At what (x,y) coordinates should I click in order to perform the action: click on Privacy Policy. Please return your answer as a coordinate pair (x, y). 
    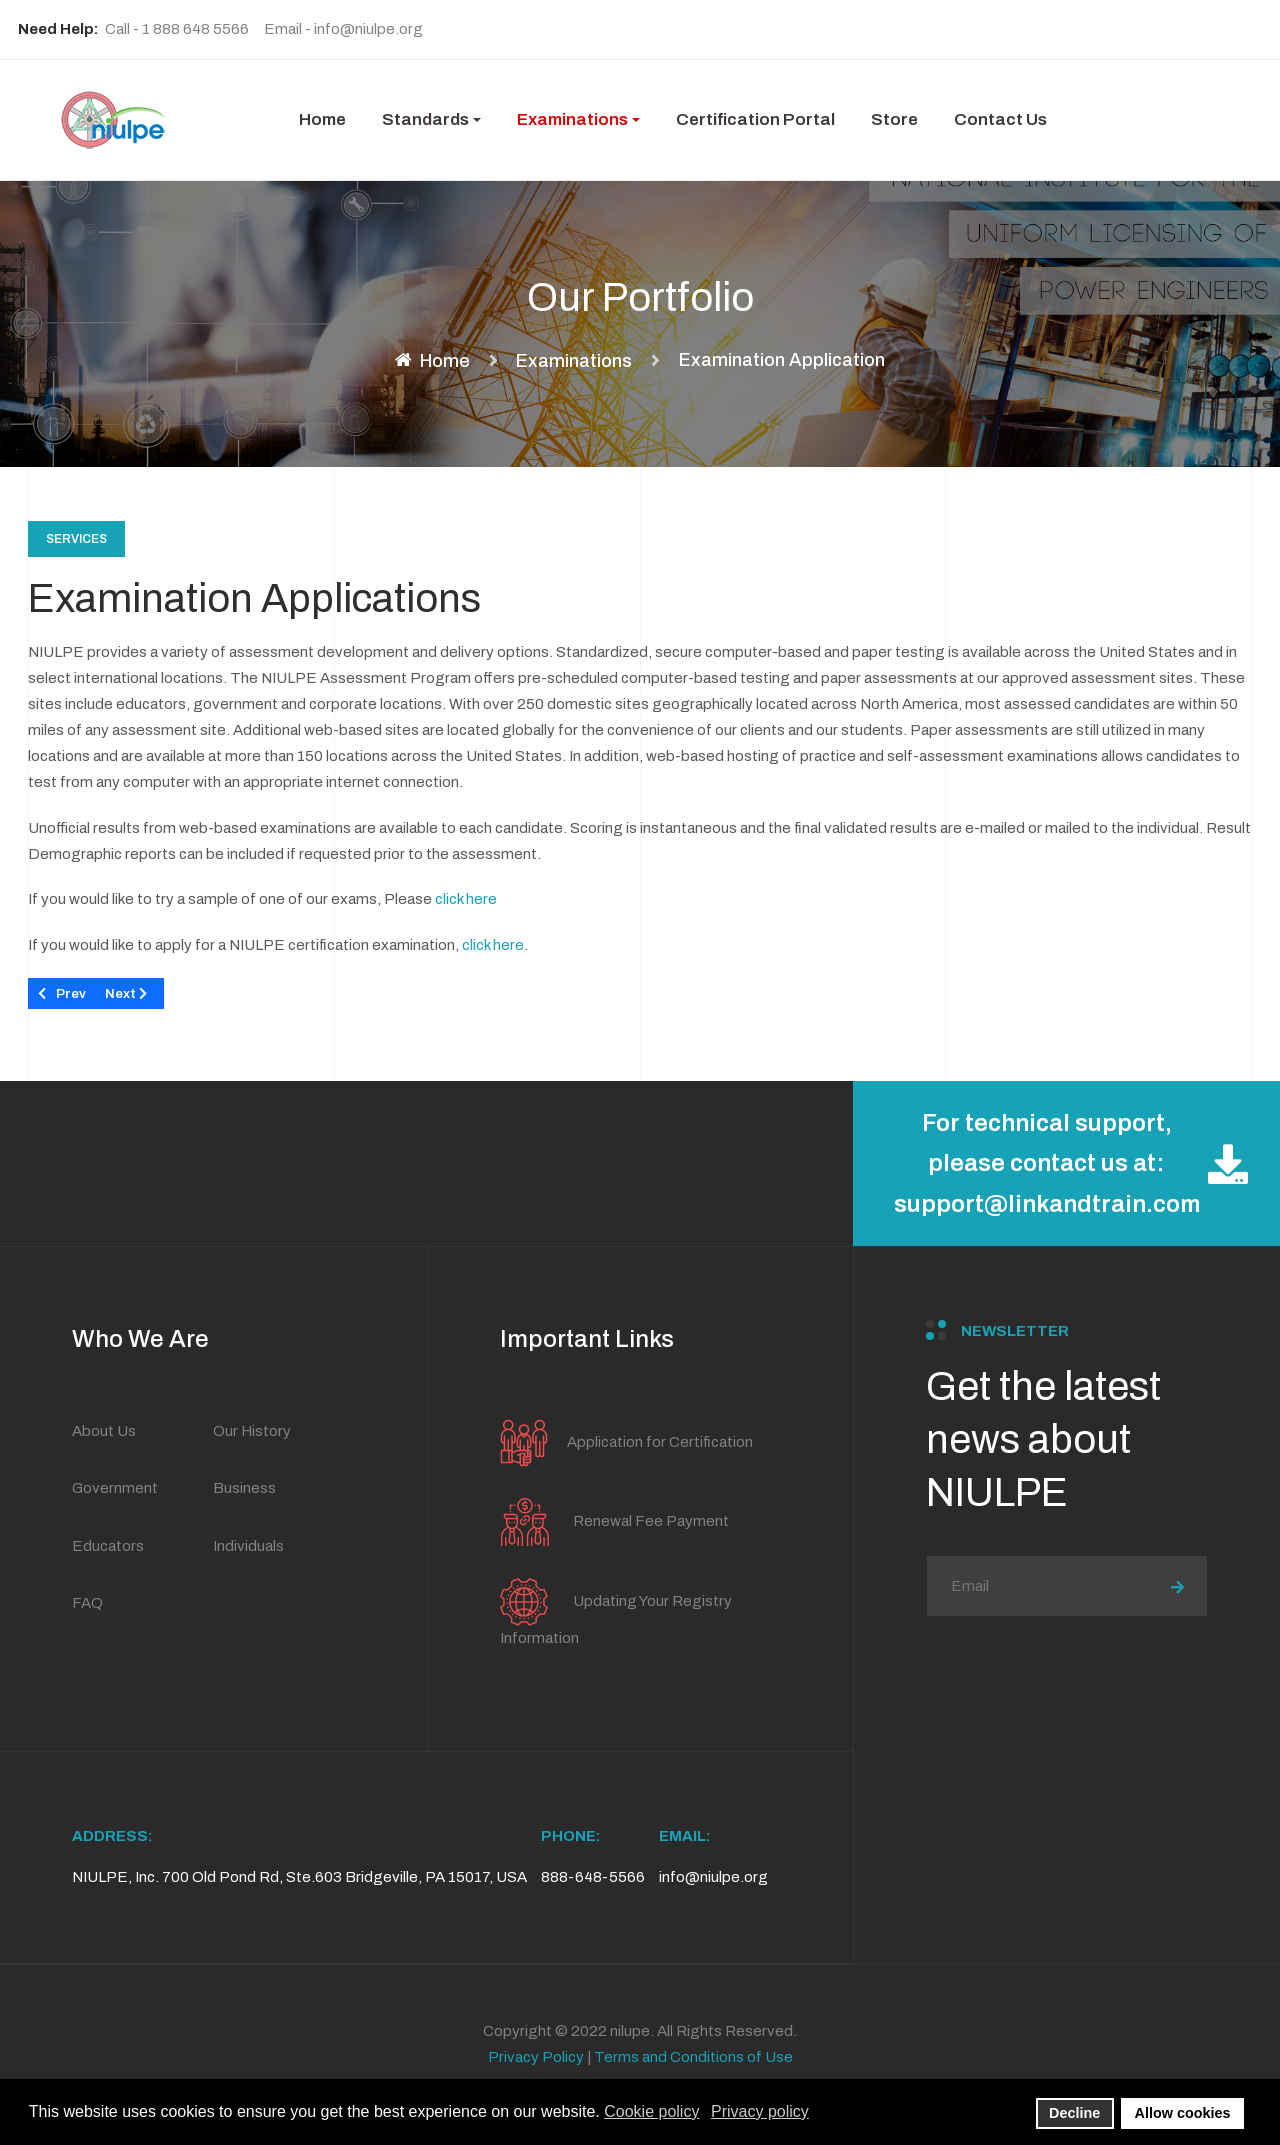
    Looking at the image, I should click on (536, 2057).